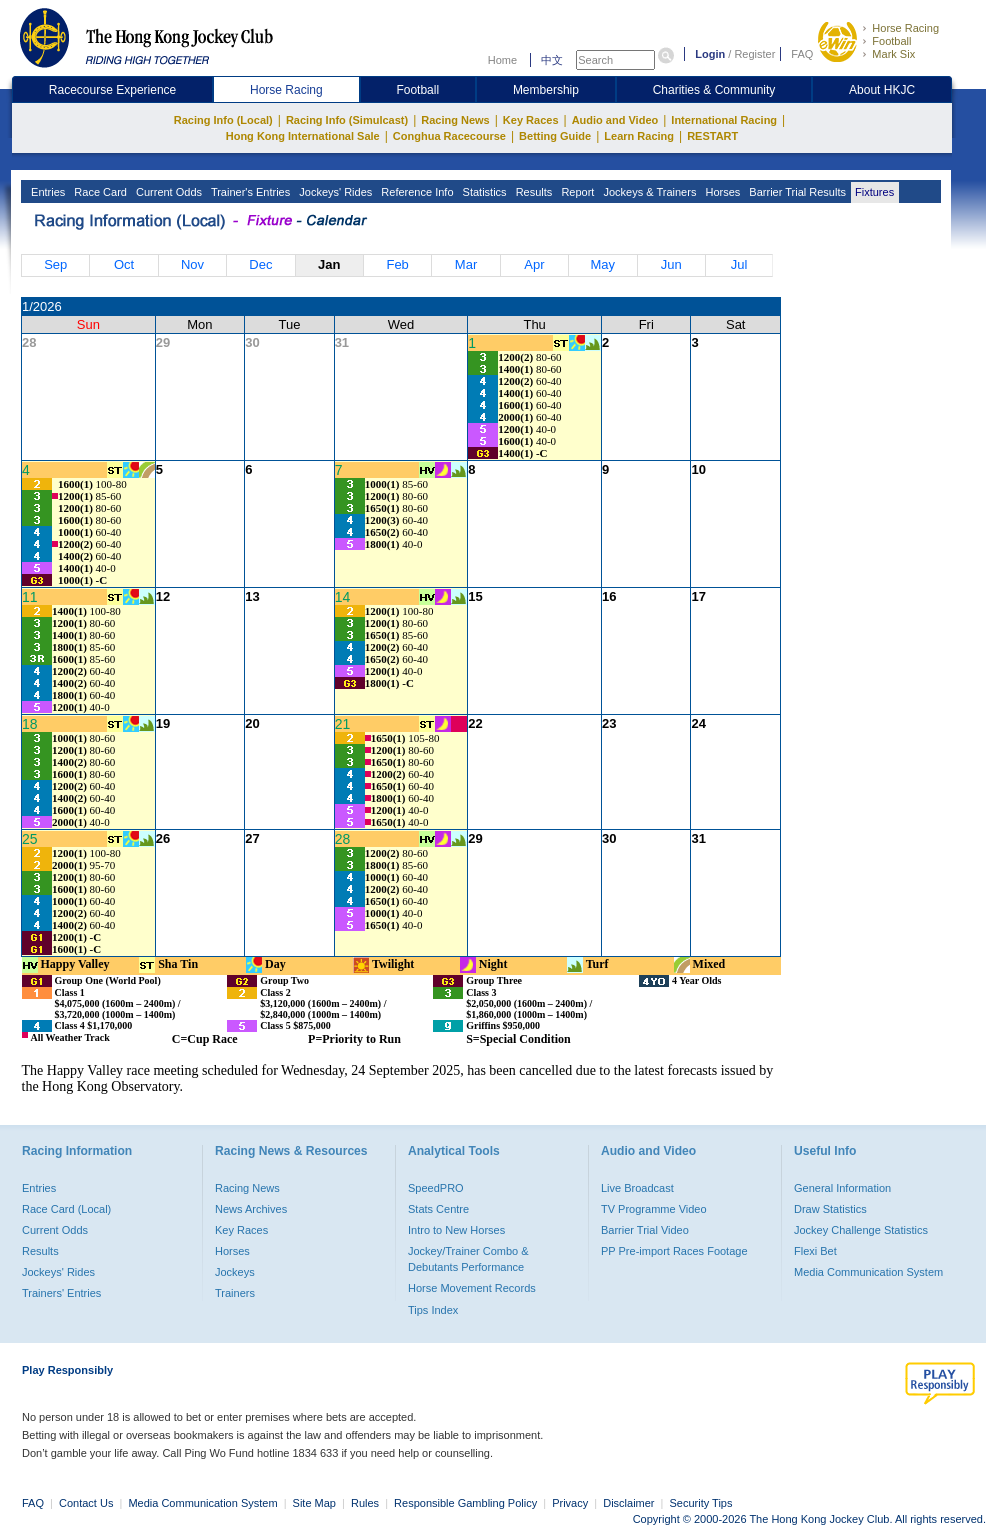 This screenshot has width=986, height=1527. I want to click on Tips Index, so click(433, 1310).